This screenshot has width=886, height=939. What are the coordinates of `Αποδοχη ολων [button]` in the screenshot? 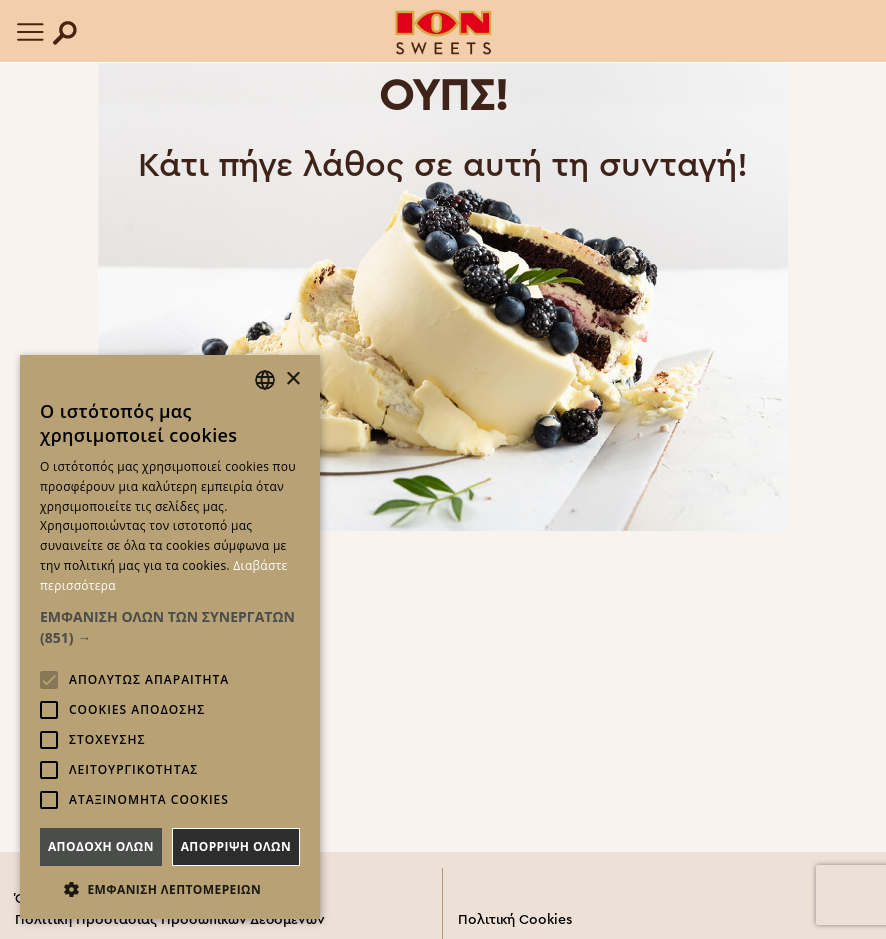 It's located at (101, 846).